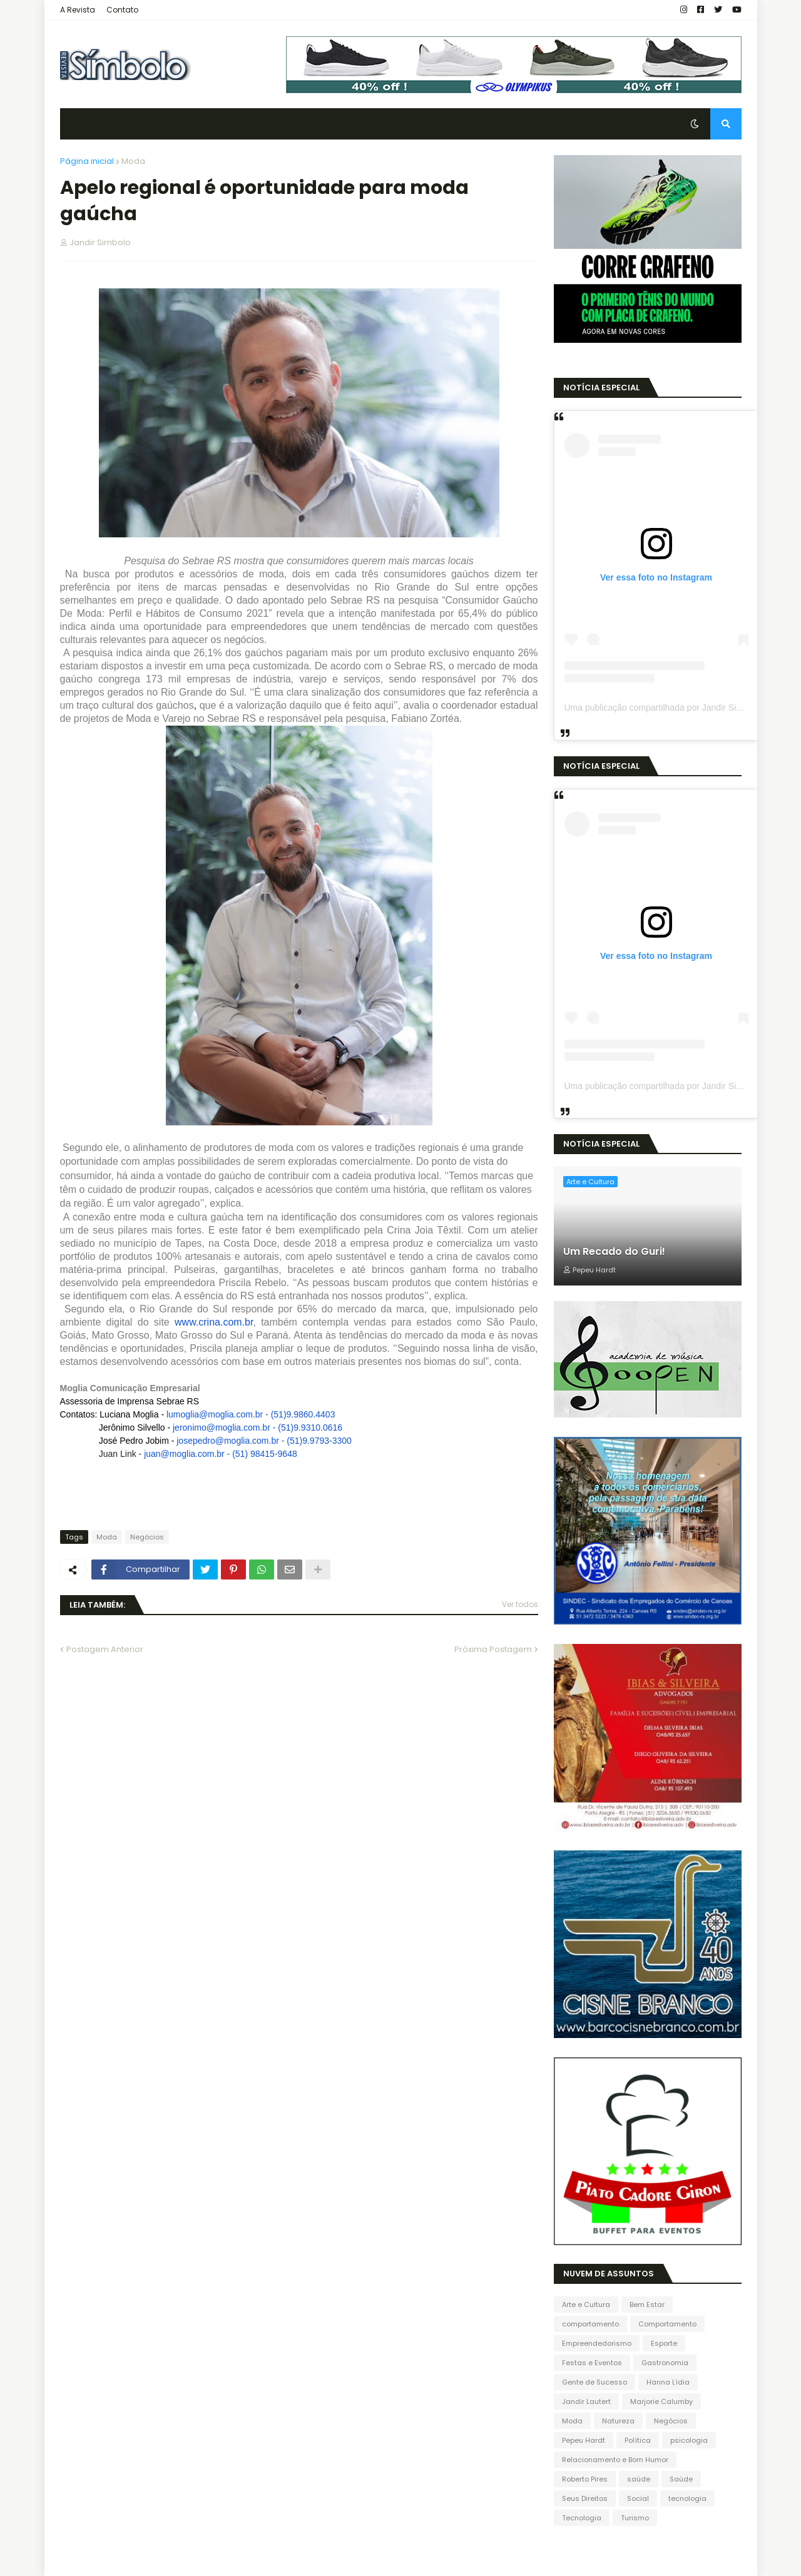 This screenshot has width=801, height=2576. What do you see at coordinates (668, 2382) in the screenshot?
I see `Hanna Lídia` at bounding box center [668, 2382].